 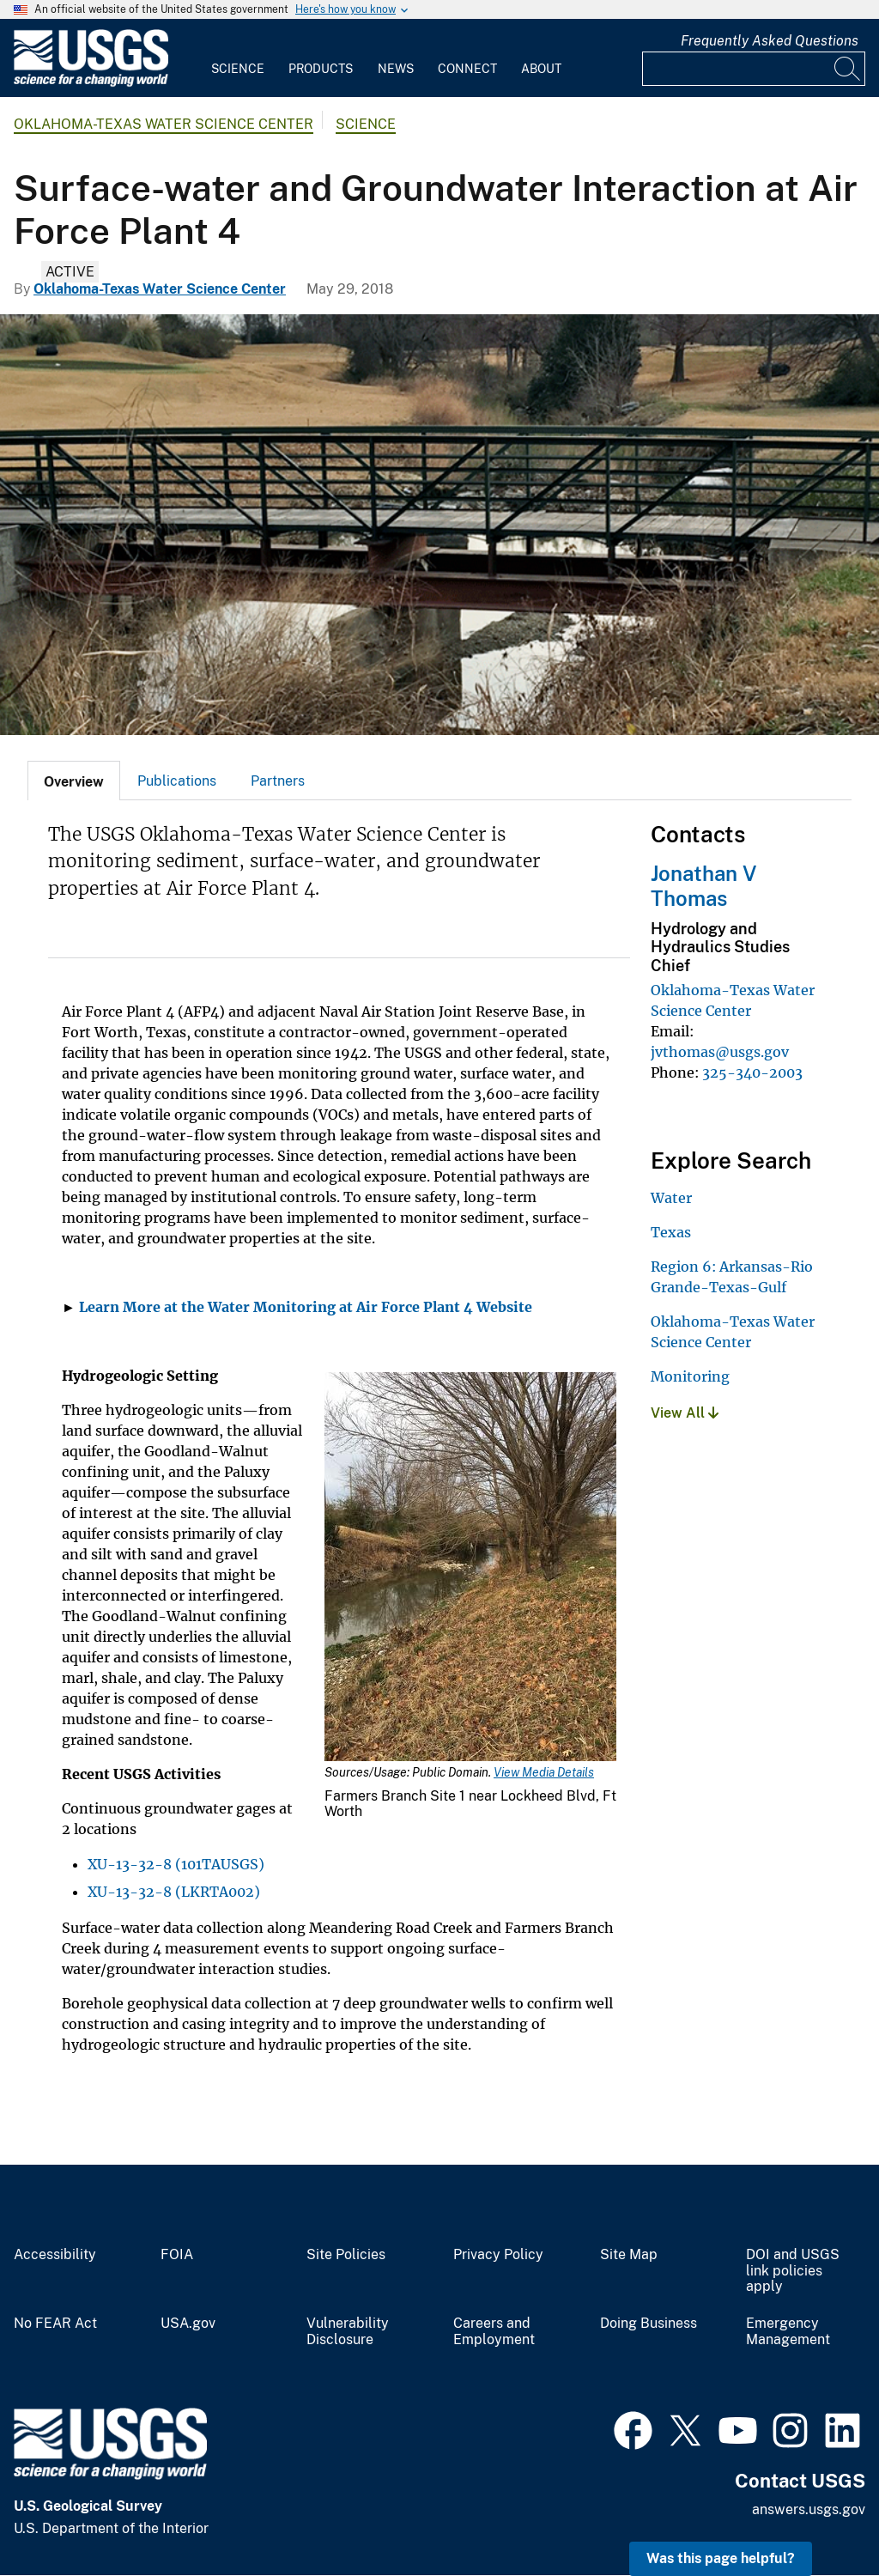 I want to click on [Farmers Branch Creek], so click(x=439, y=524).